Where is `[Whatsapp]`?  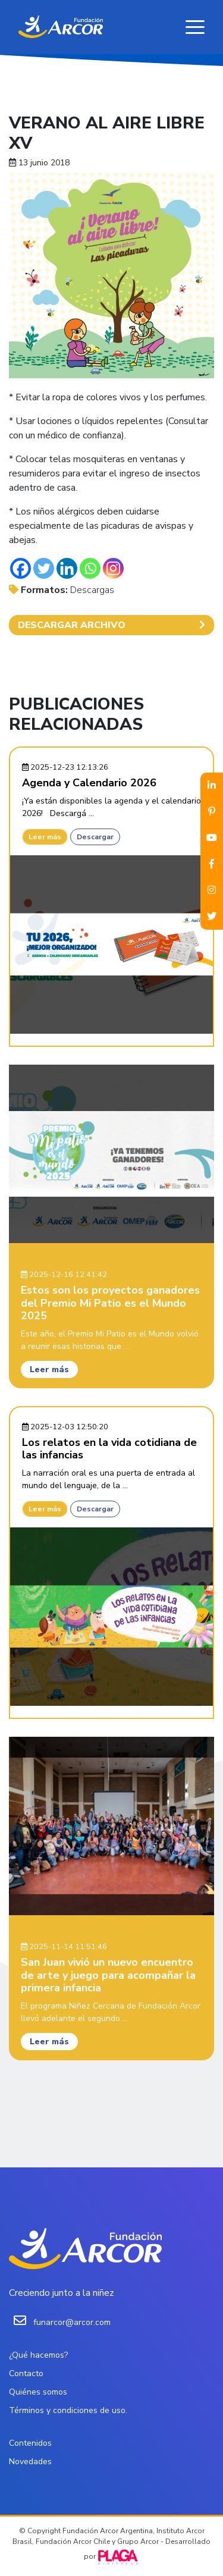
[Whatsapp] is located at coordinates (90, 568).